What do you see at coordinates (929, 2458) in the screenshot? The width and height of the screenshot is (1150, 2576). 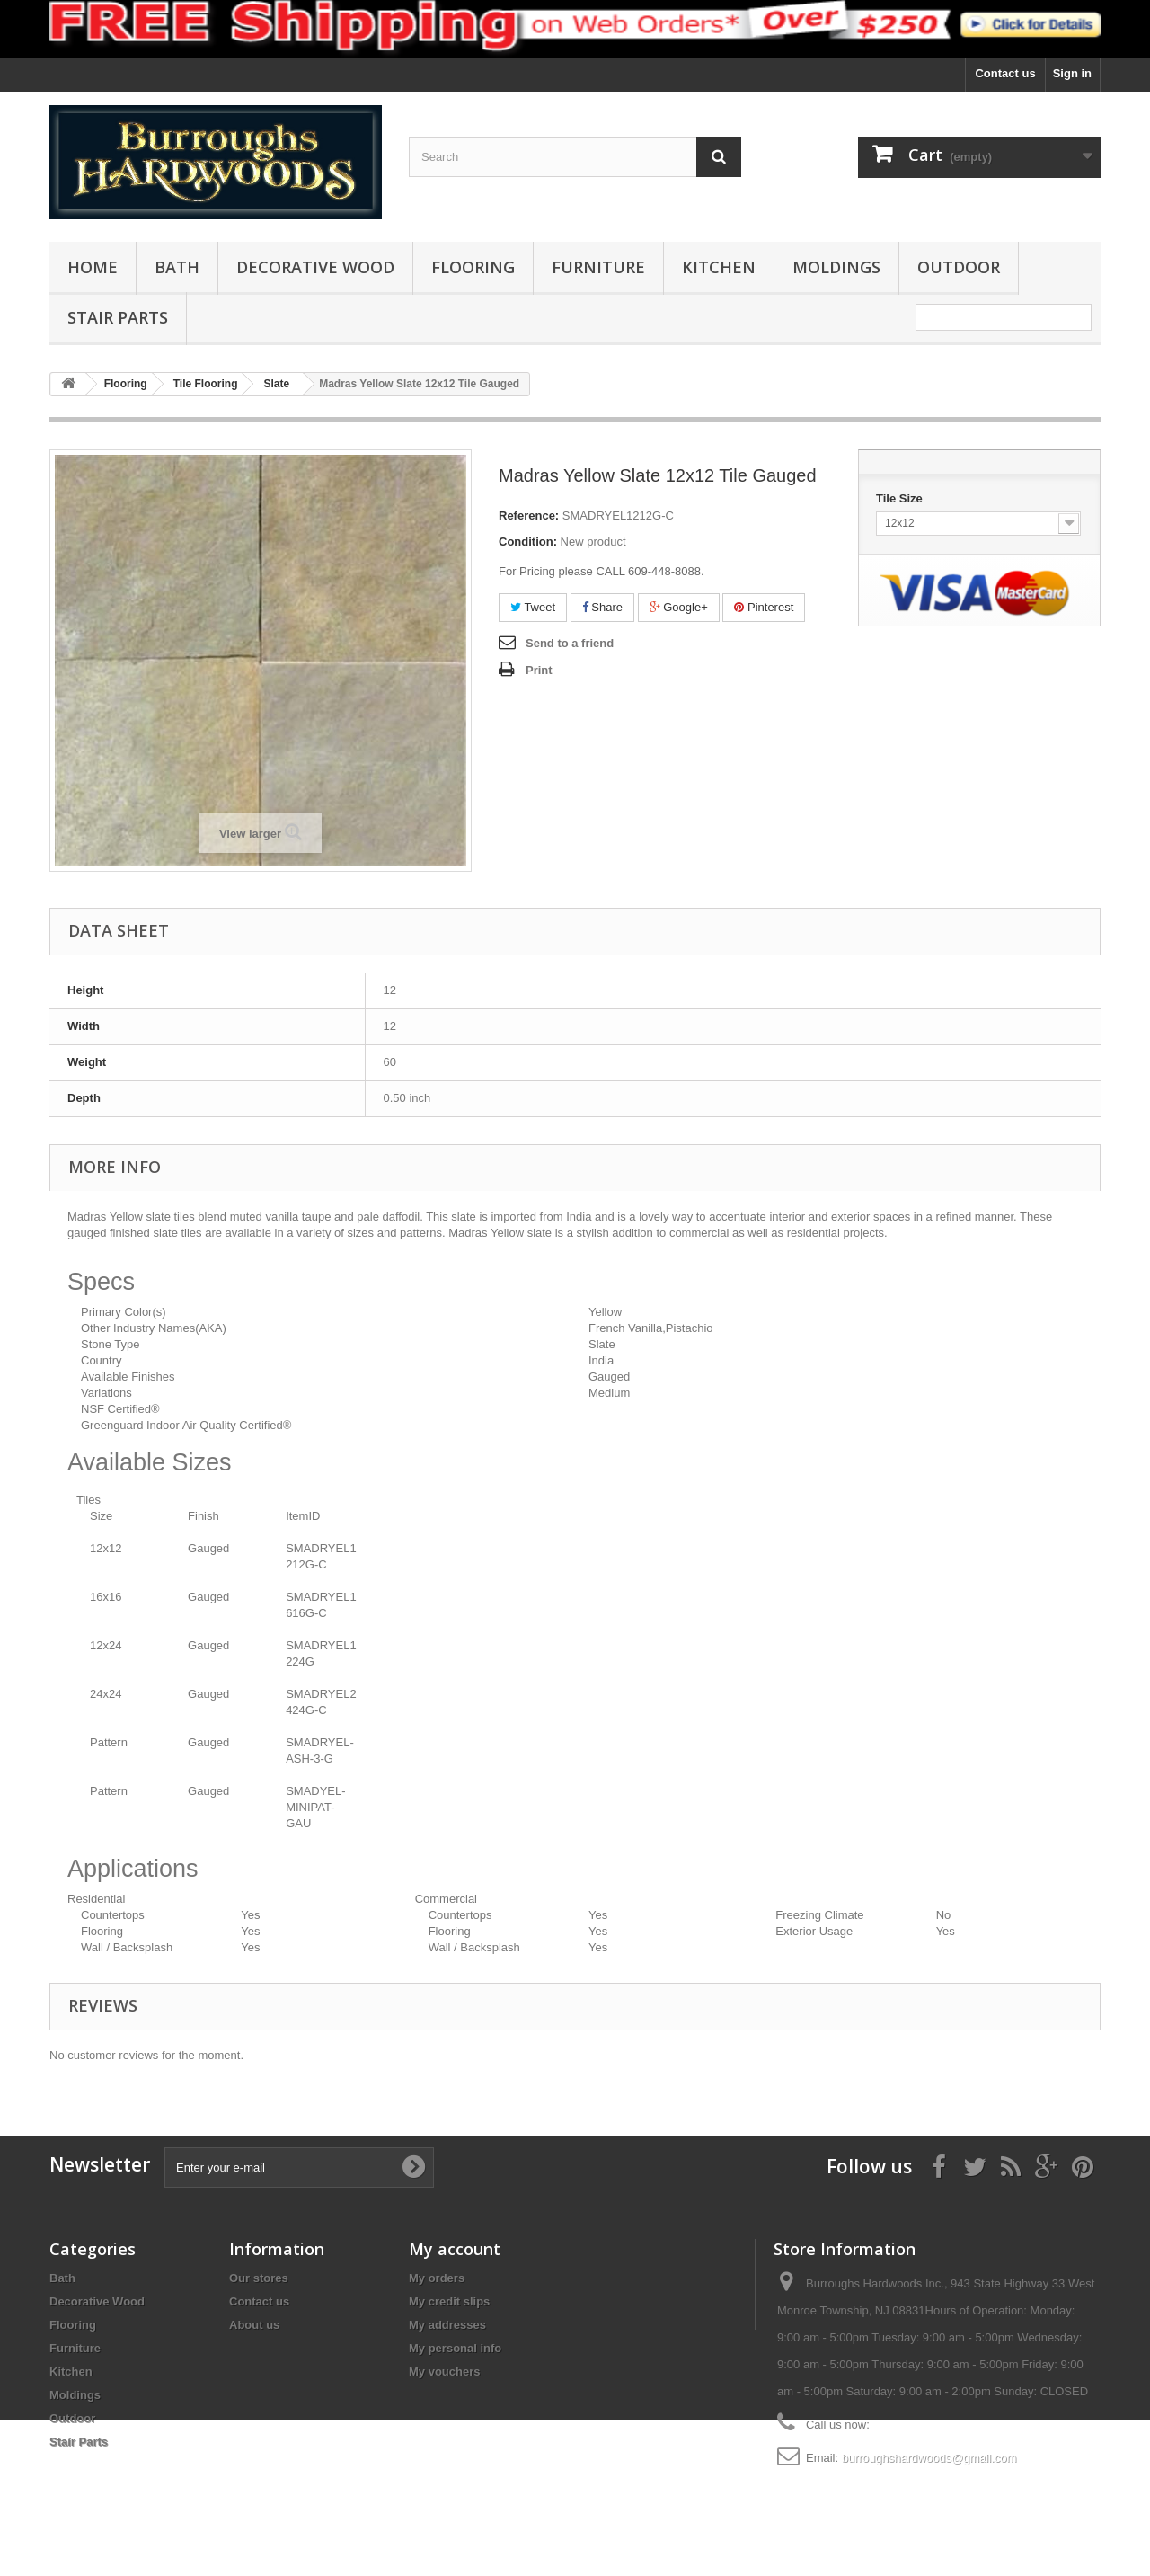 I see `burroughshardwoods@gmail.com` at bounding box center [929, 2458].